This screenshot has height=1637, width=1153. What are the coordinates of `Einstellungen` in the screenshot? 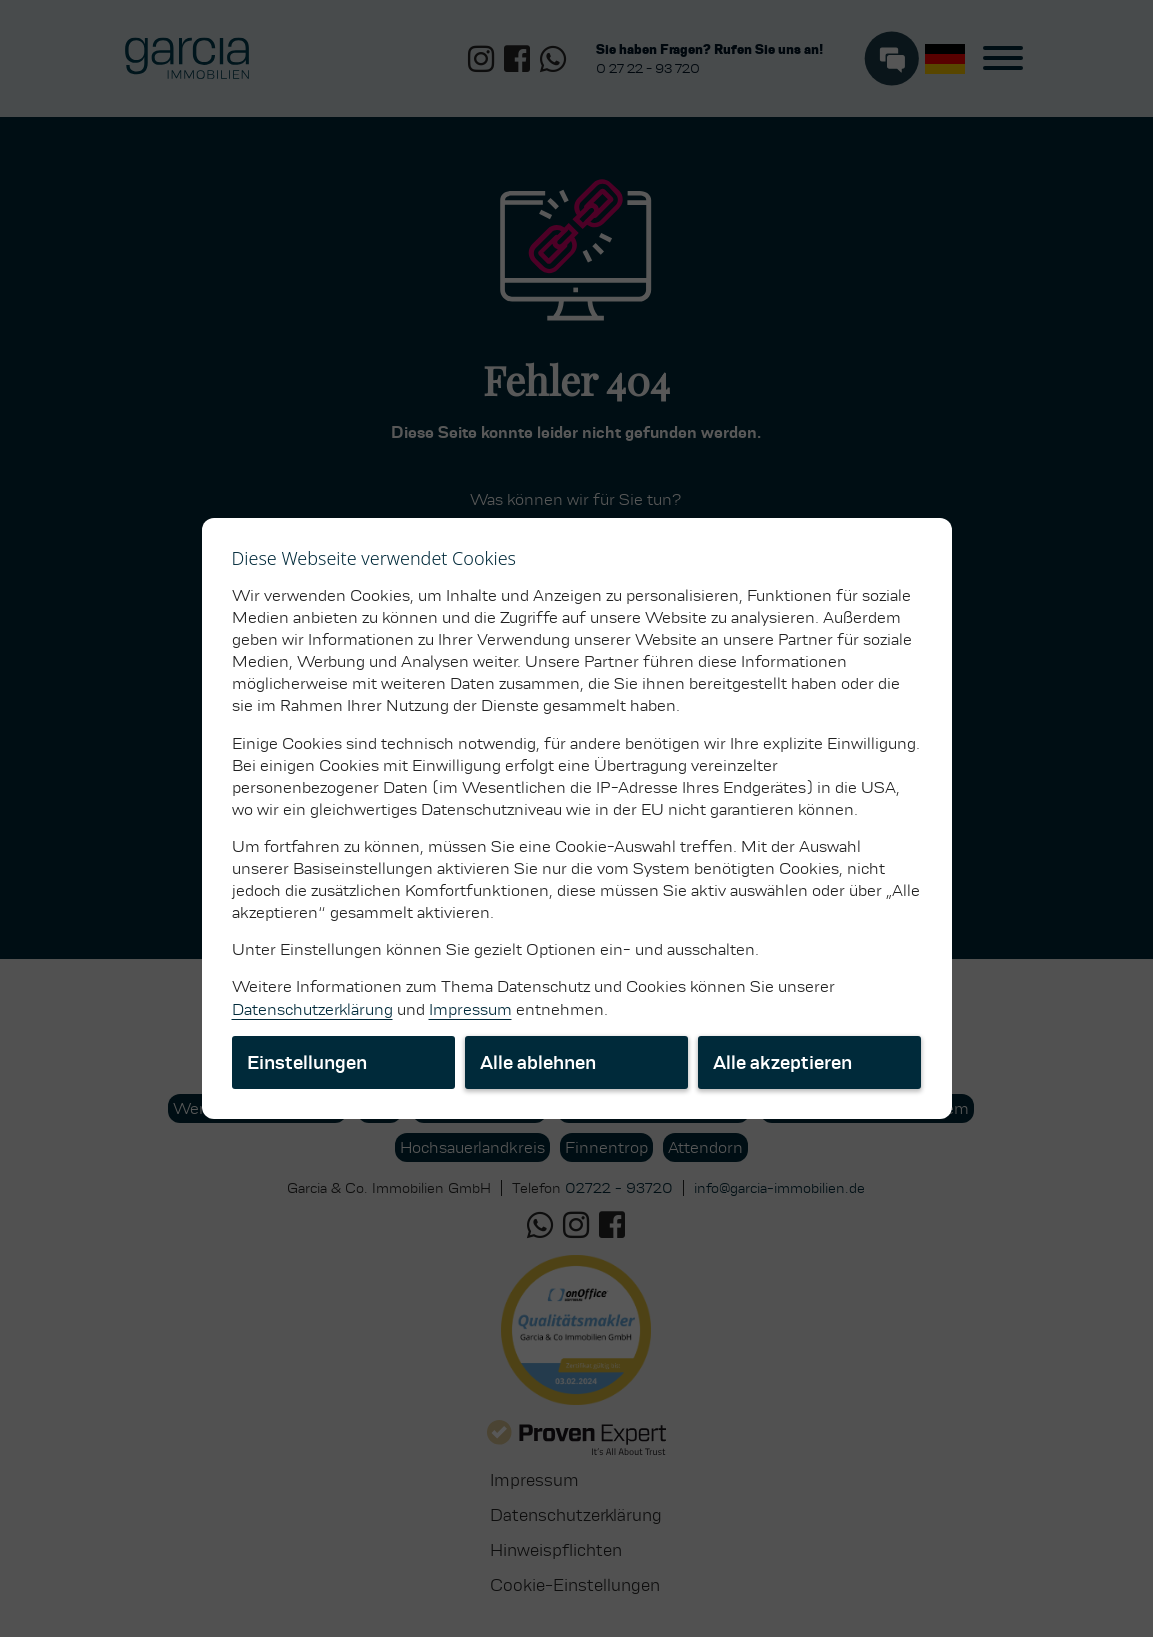 It's located at (307, 1062).